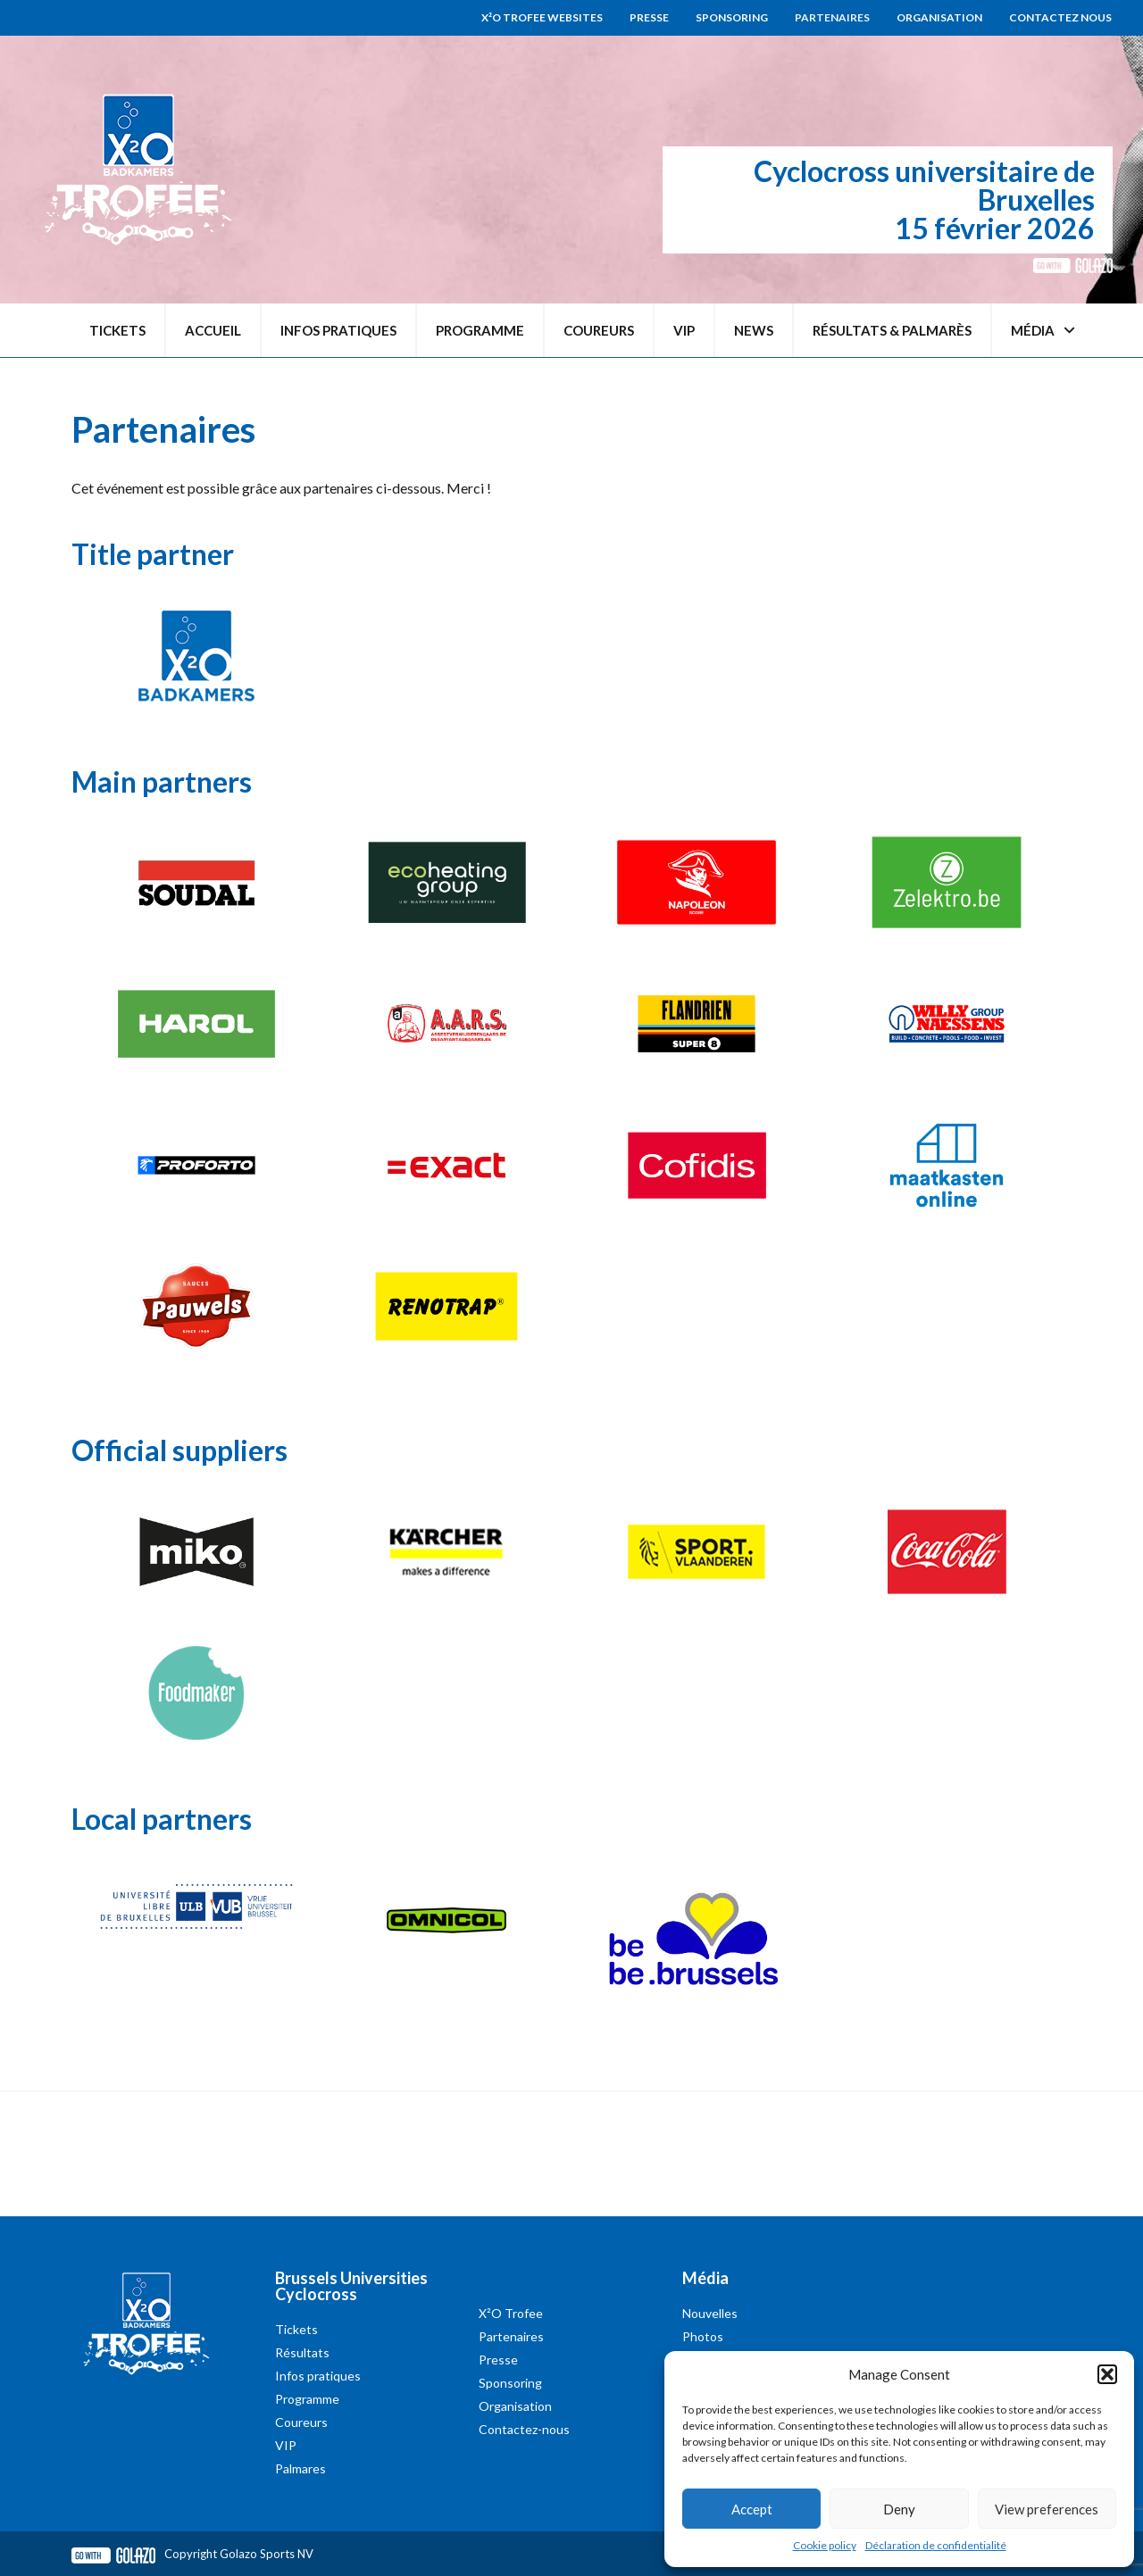 The height and width of the screenshot is (2576, 1143). I want to click on VIP, so click(684, 330).